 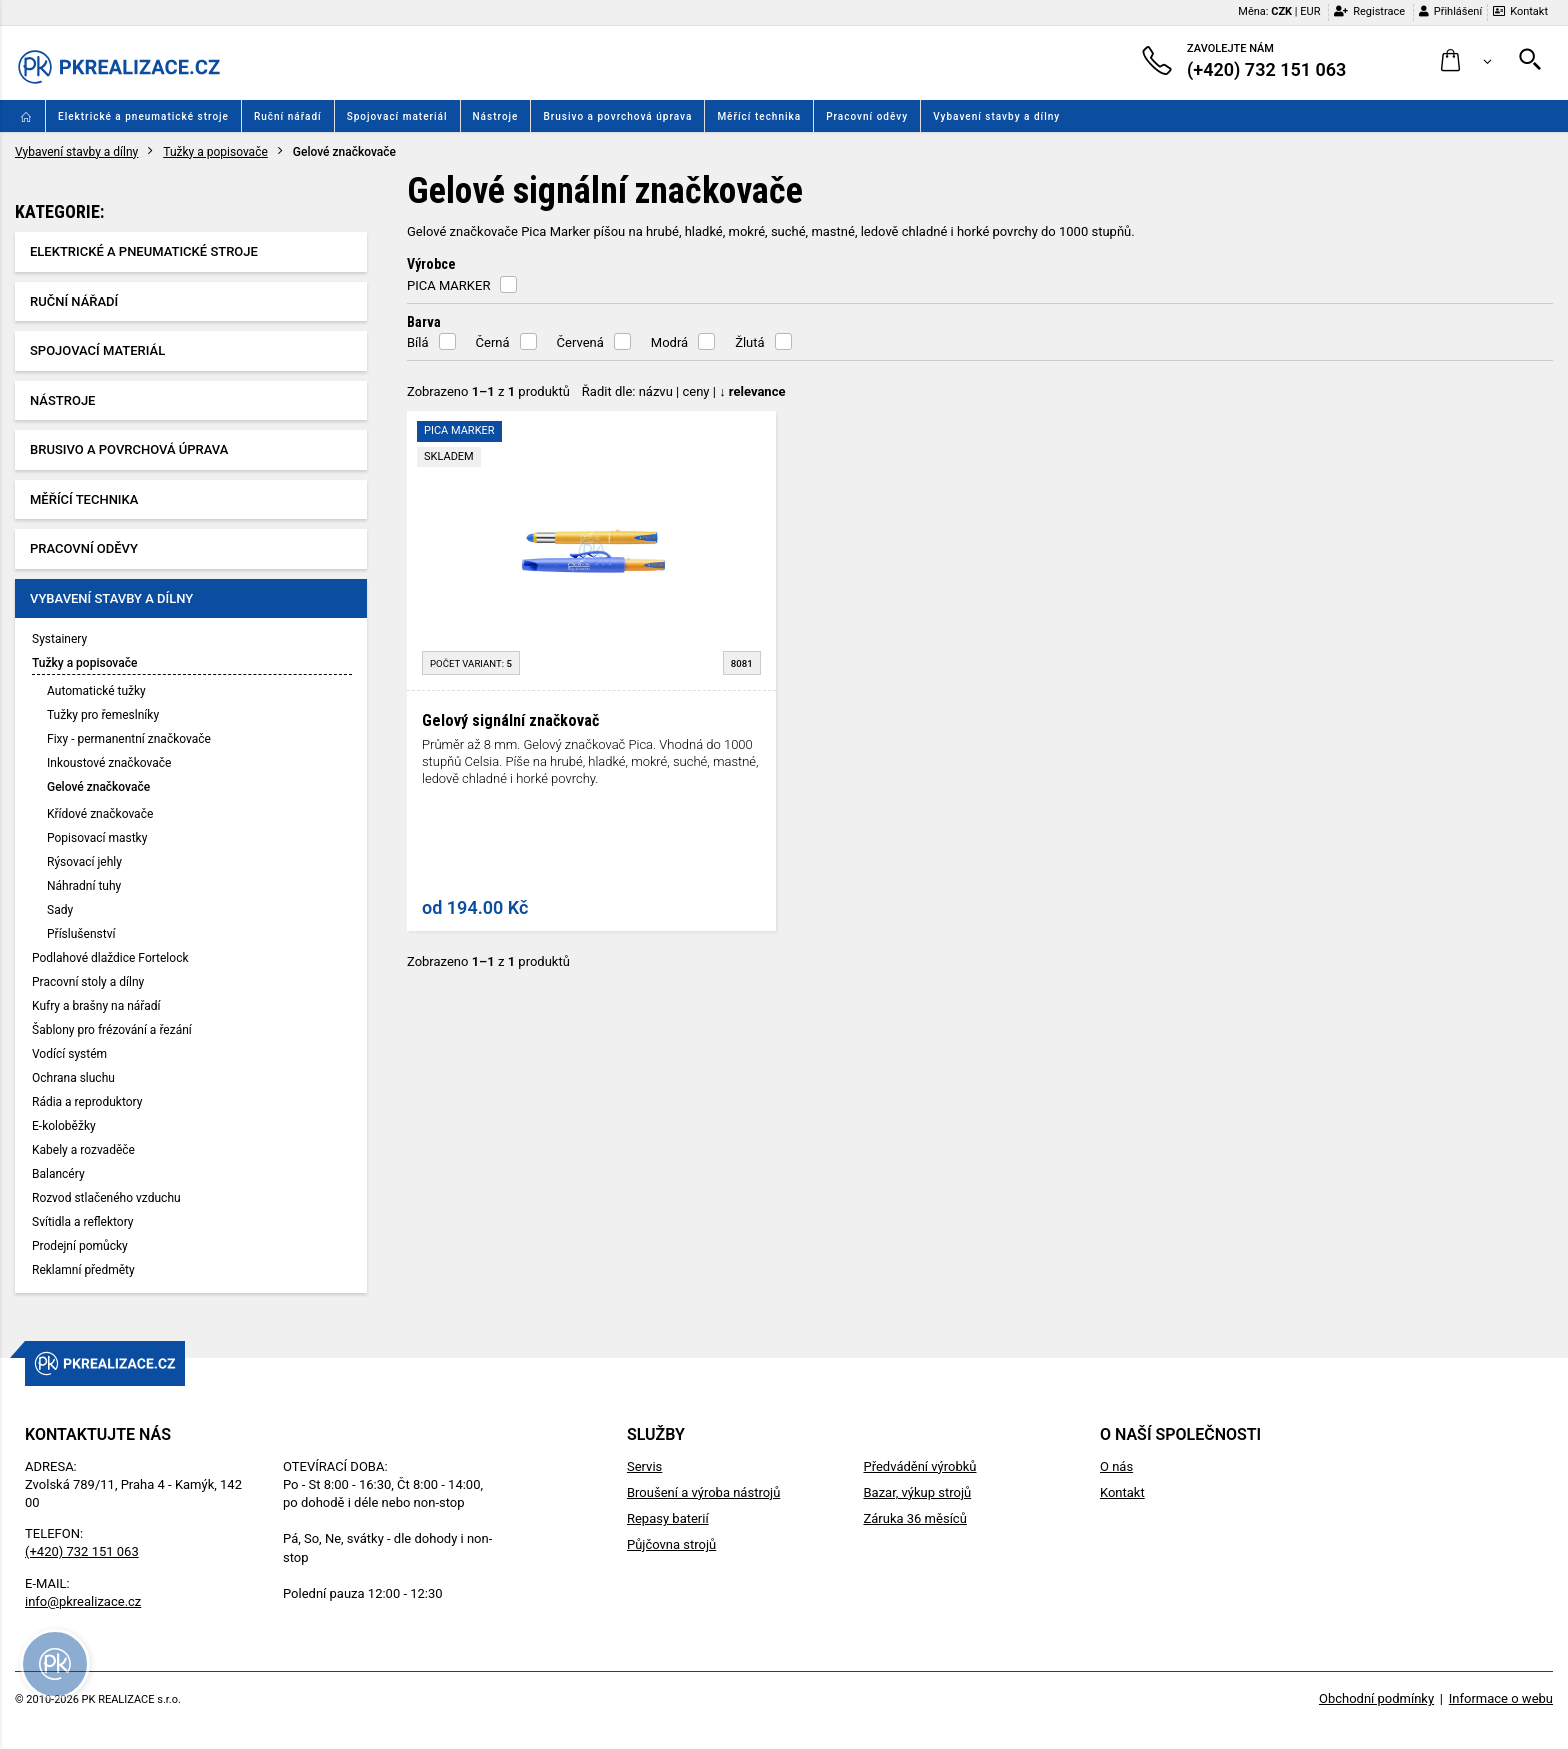 I want to click on Vodící systém, so click(x=69, y=1054).